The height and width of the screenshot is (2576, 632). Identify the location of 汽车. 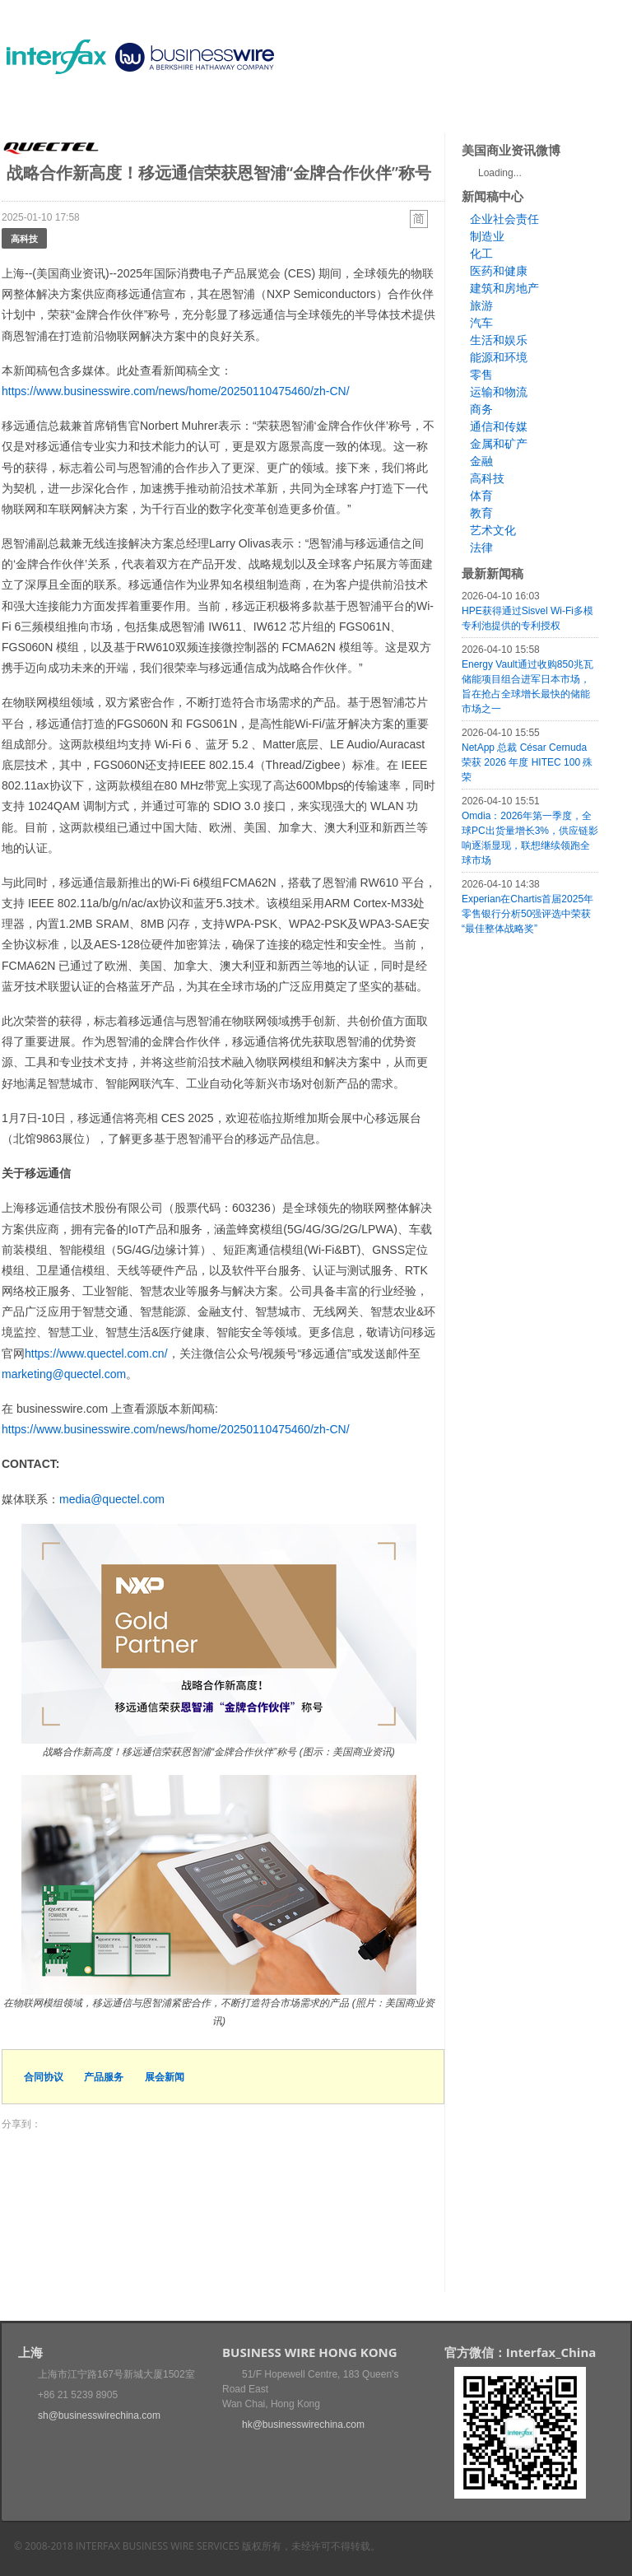
(481, 322).